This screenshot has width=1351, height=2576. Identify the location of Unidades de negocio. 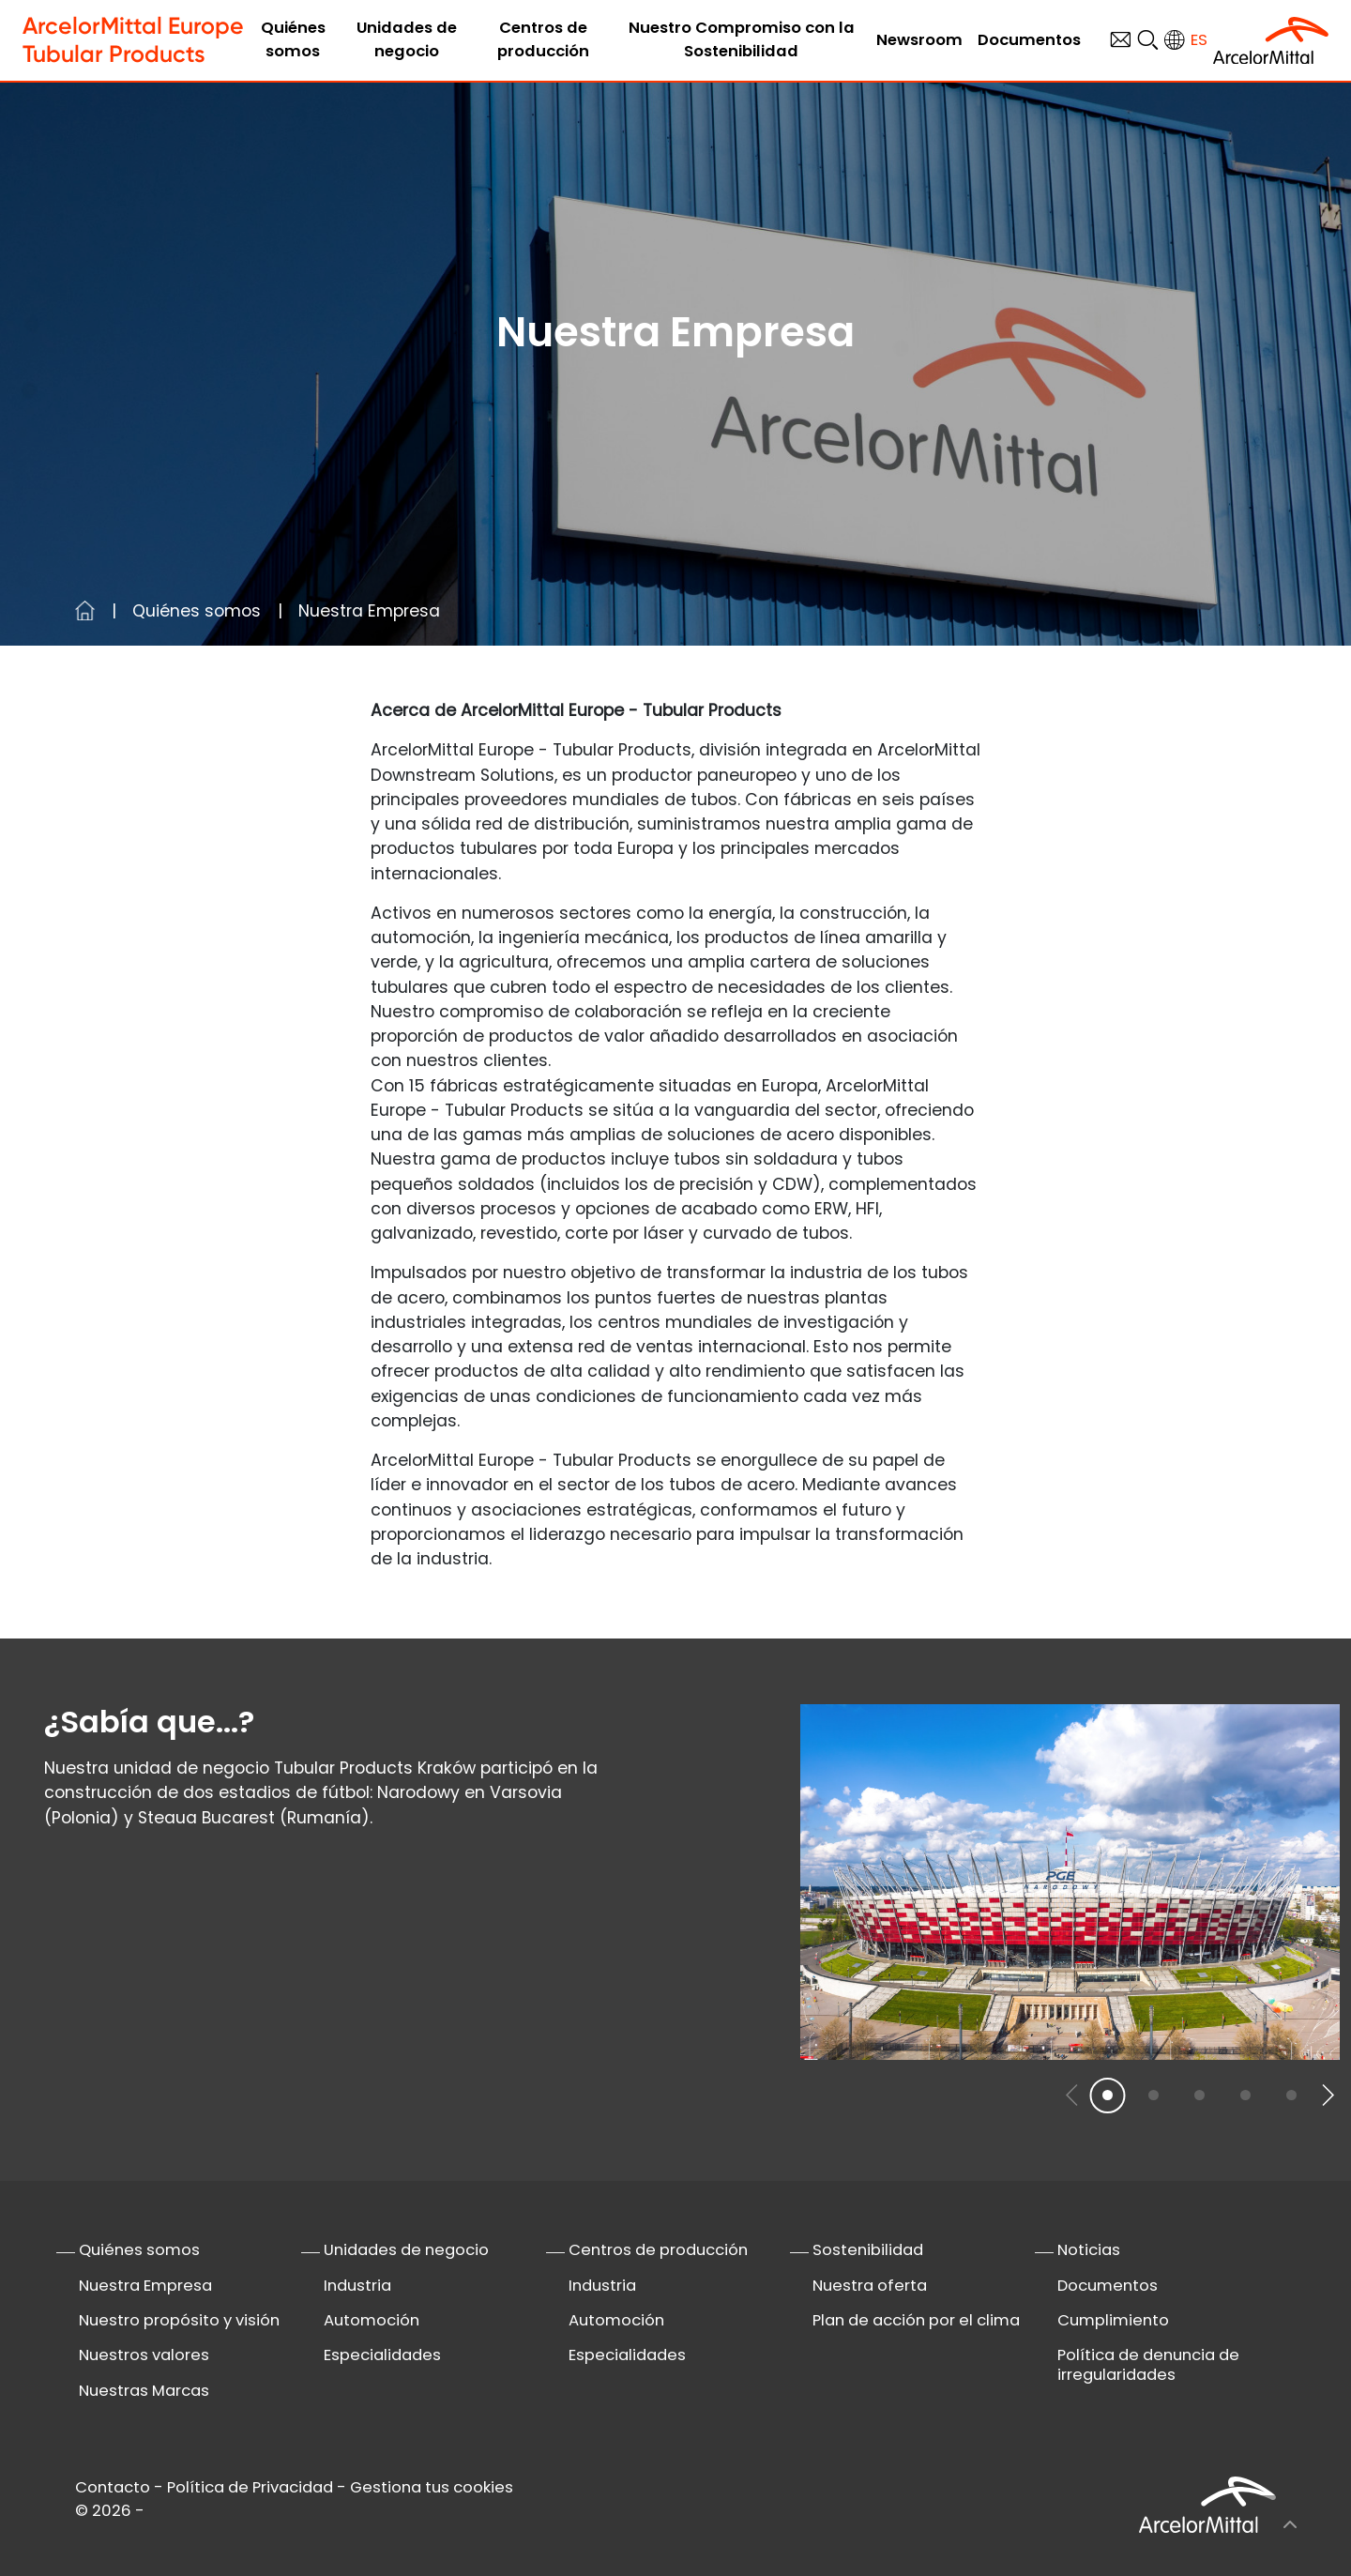
(407, 39).